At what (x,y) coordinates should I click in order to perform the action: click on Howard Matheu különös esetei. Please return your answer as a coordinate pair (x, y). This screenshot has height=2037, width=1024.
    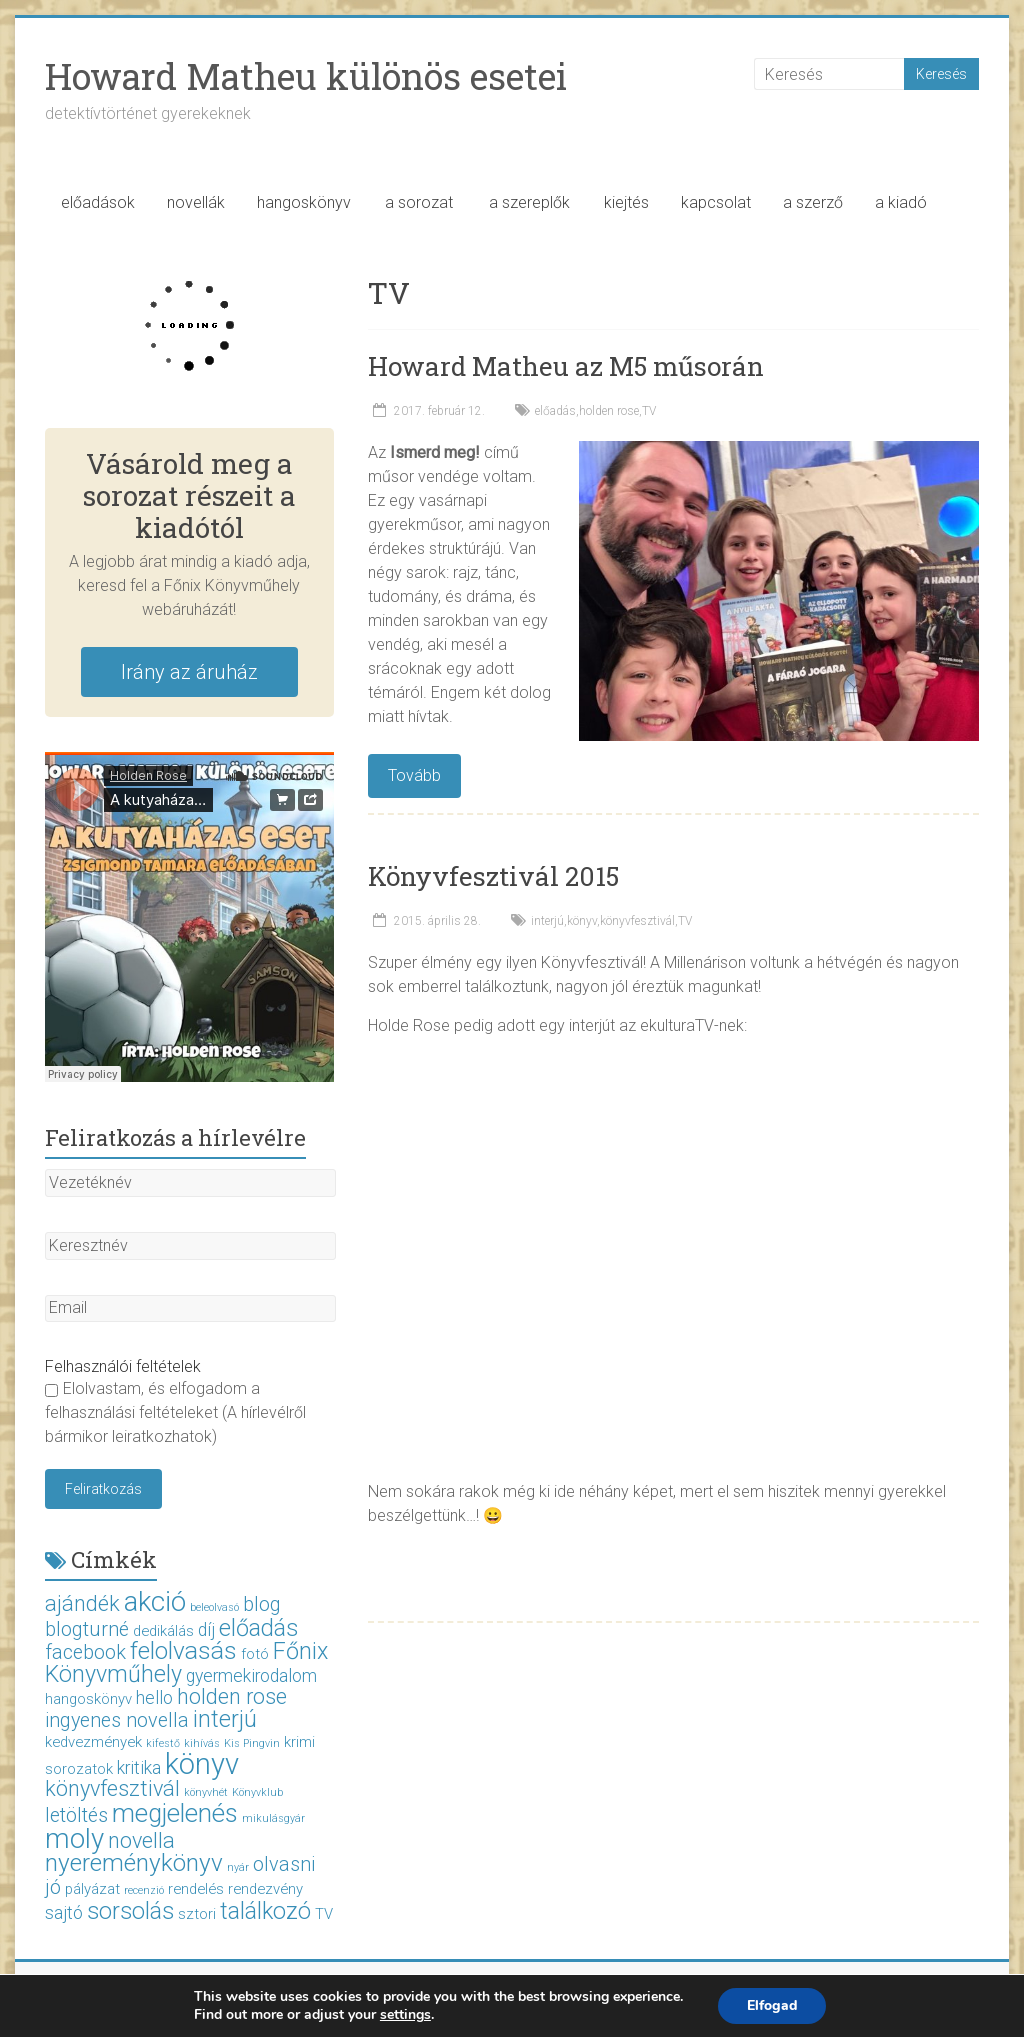
    Looking at the image, I should click on (306, 76).